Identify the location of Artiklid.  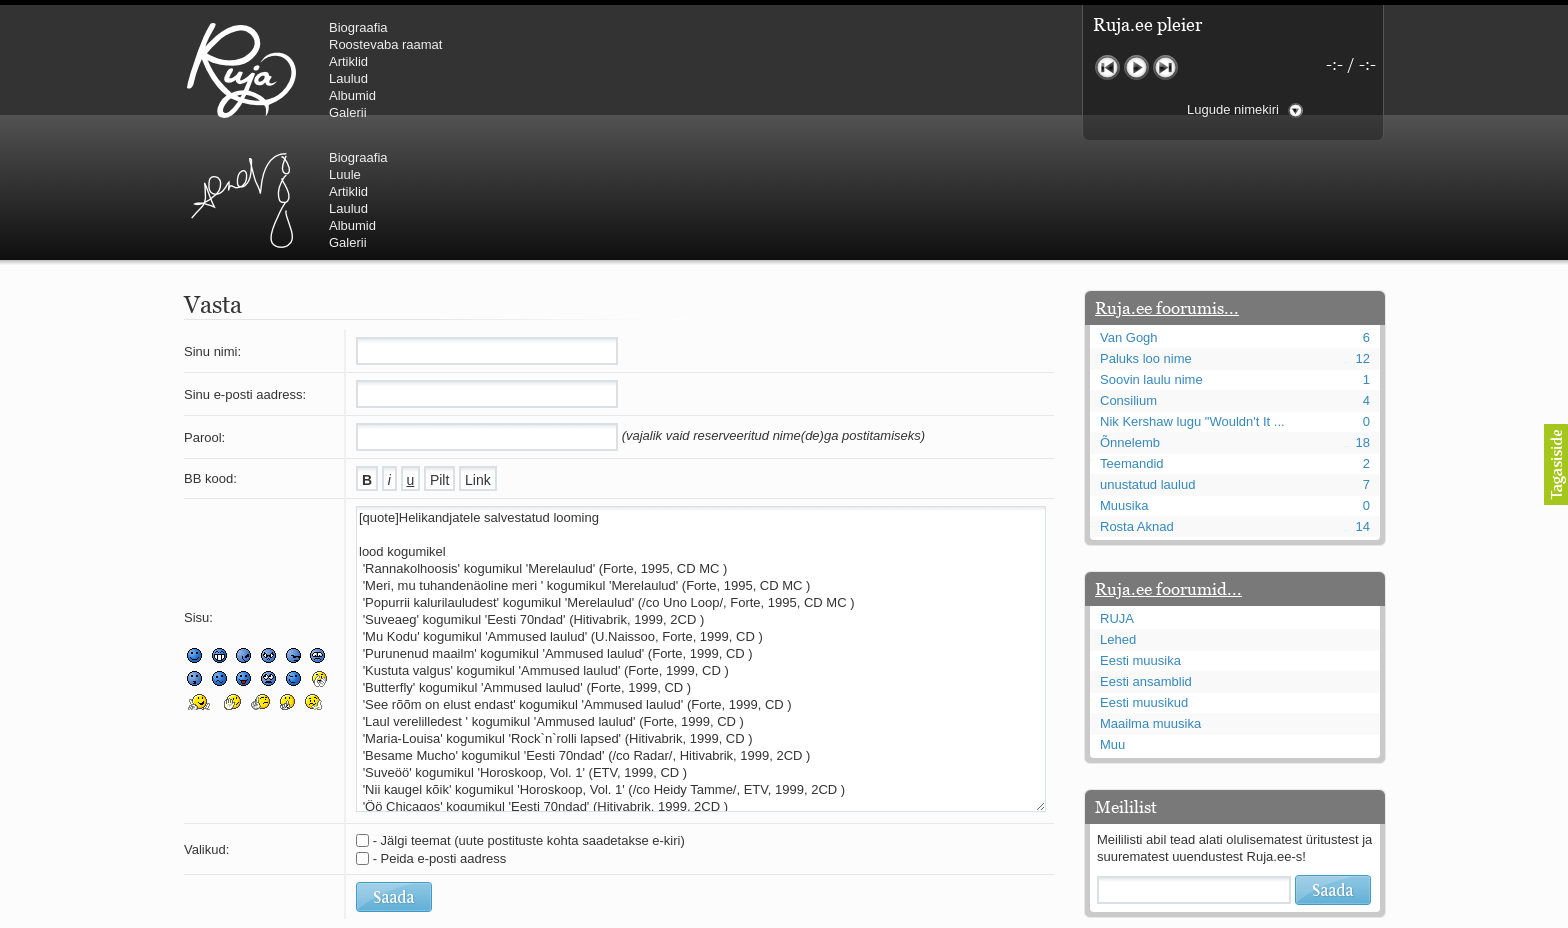
(348, 61).